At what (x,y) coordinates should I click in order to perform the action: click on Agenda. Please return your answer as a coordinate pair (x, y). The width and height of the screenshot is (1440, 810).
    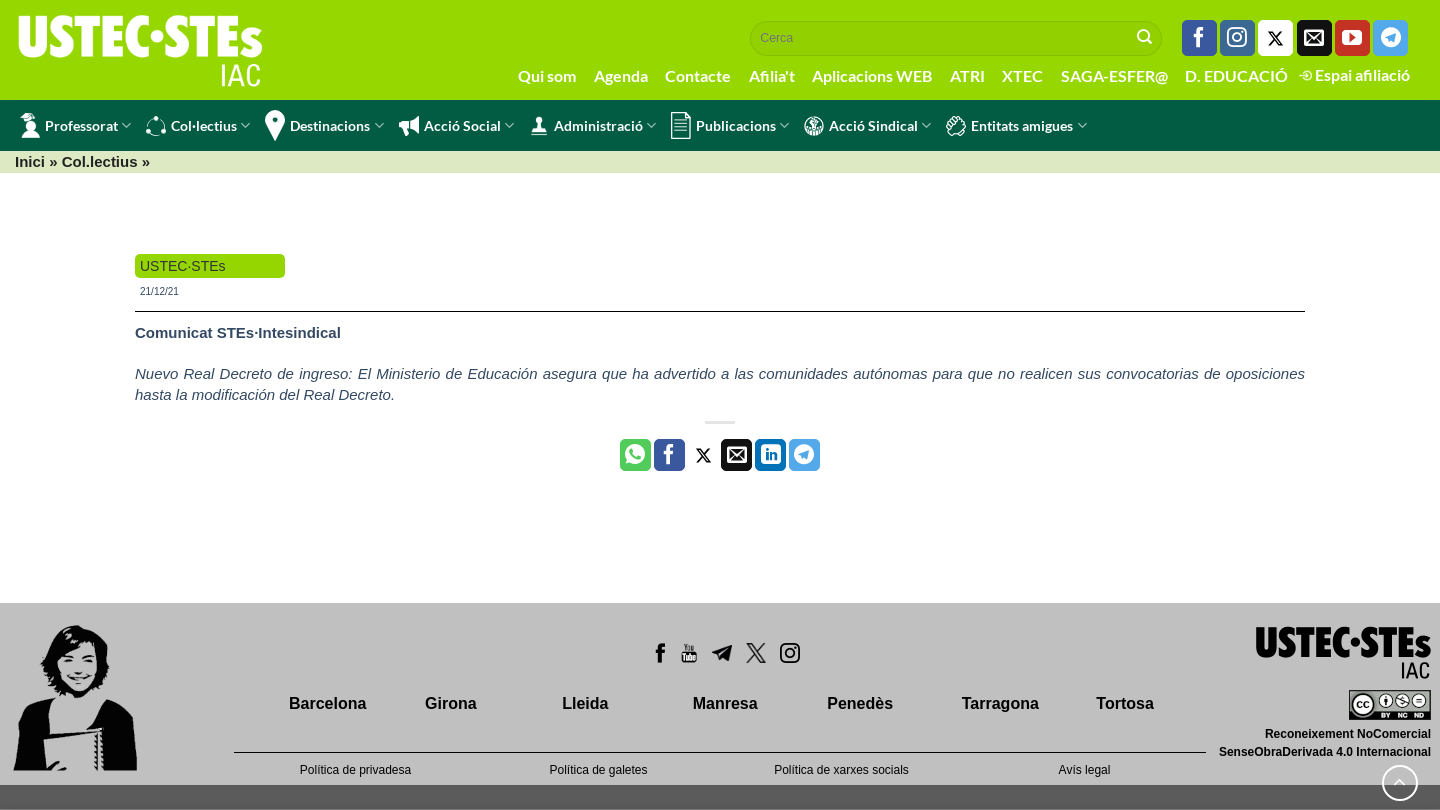
    Looking at the image, I should click on (621, 75).